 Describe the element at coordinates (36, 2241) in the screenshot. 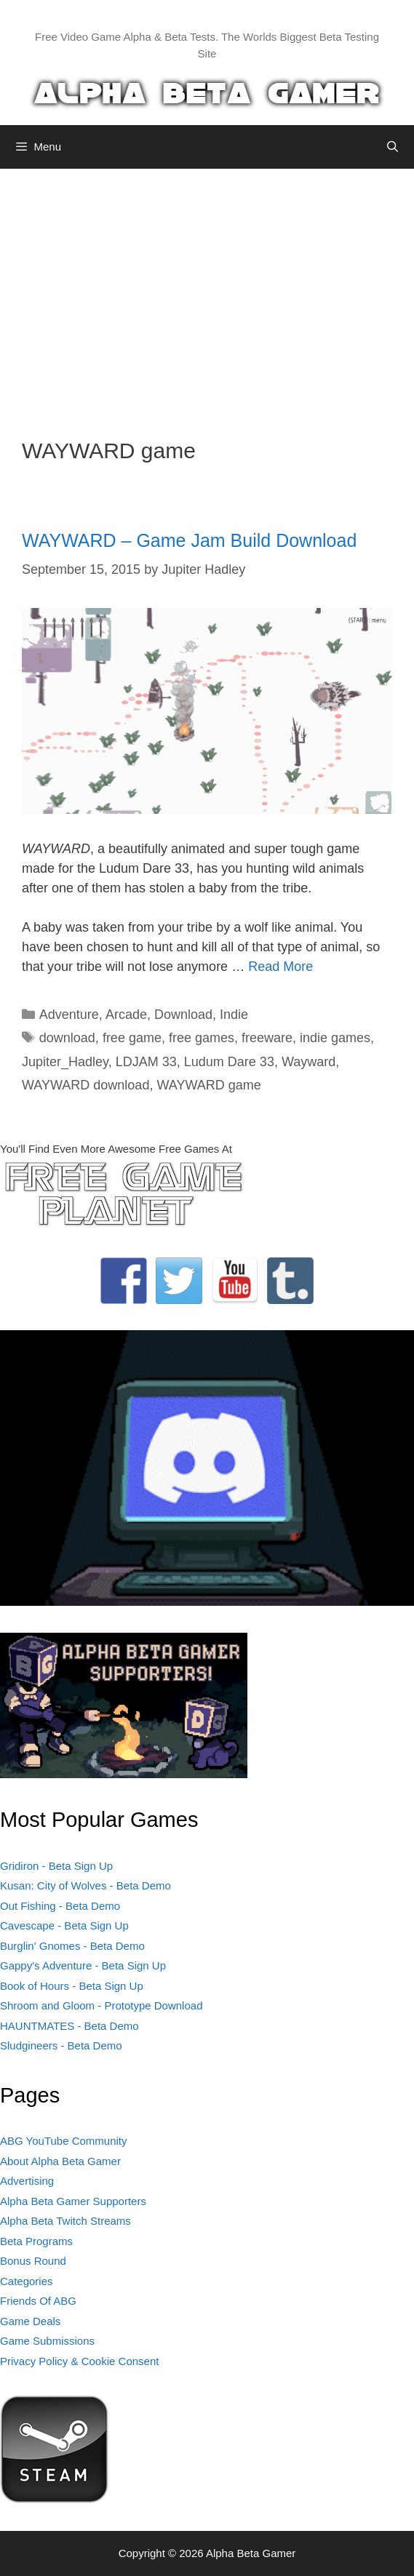

I see `Beta Programs` at that location.